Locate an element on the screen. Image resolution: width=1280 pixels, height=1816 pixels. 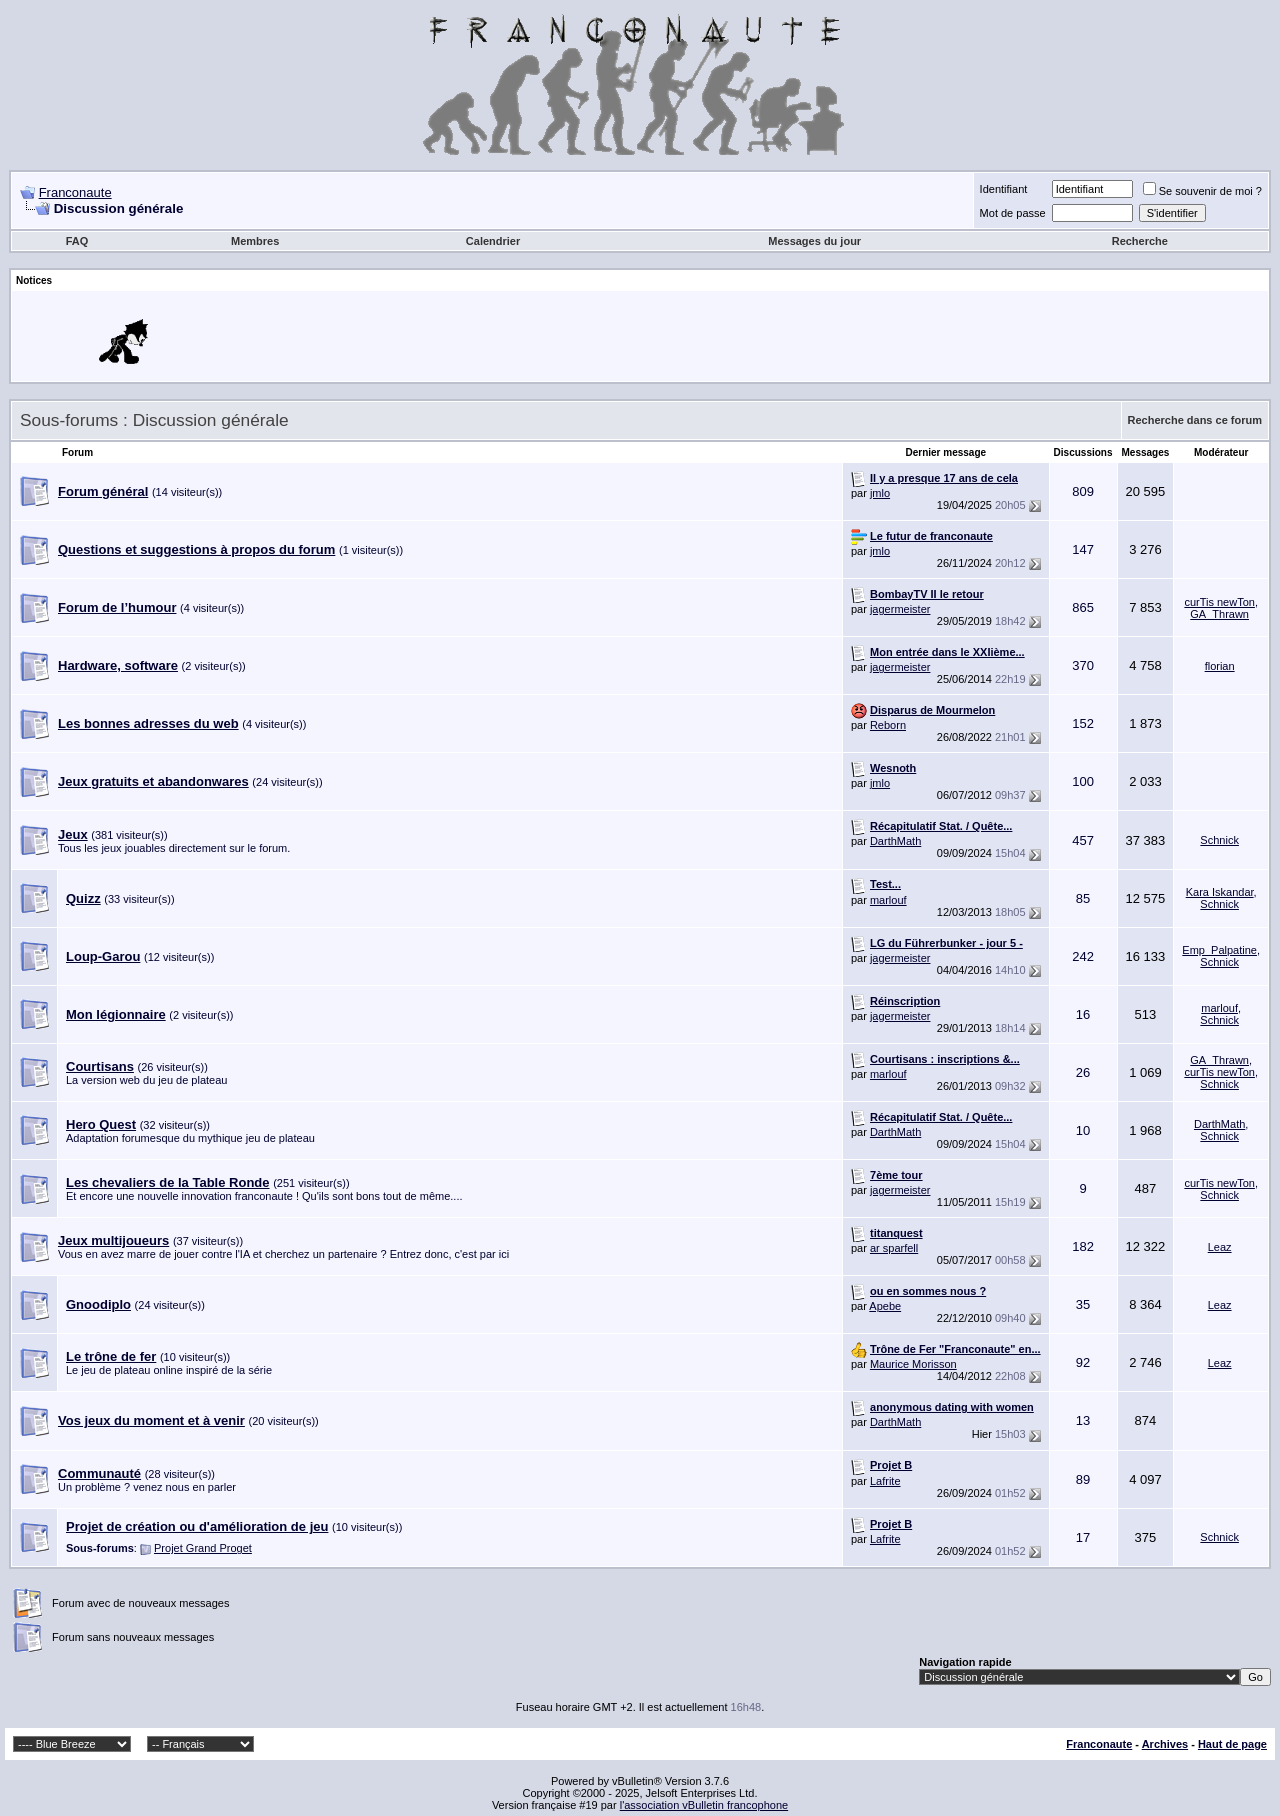
Se souvenir de moi ? is located at coordinates (1202, 191).